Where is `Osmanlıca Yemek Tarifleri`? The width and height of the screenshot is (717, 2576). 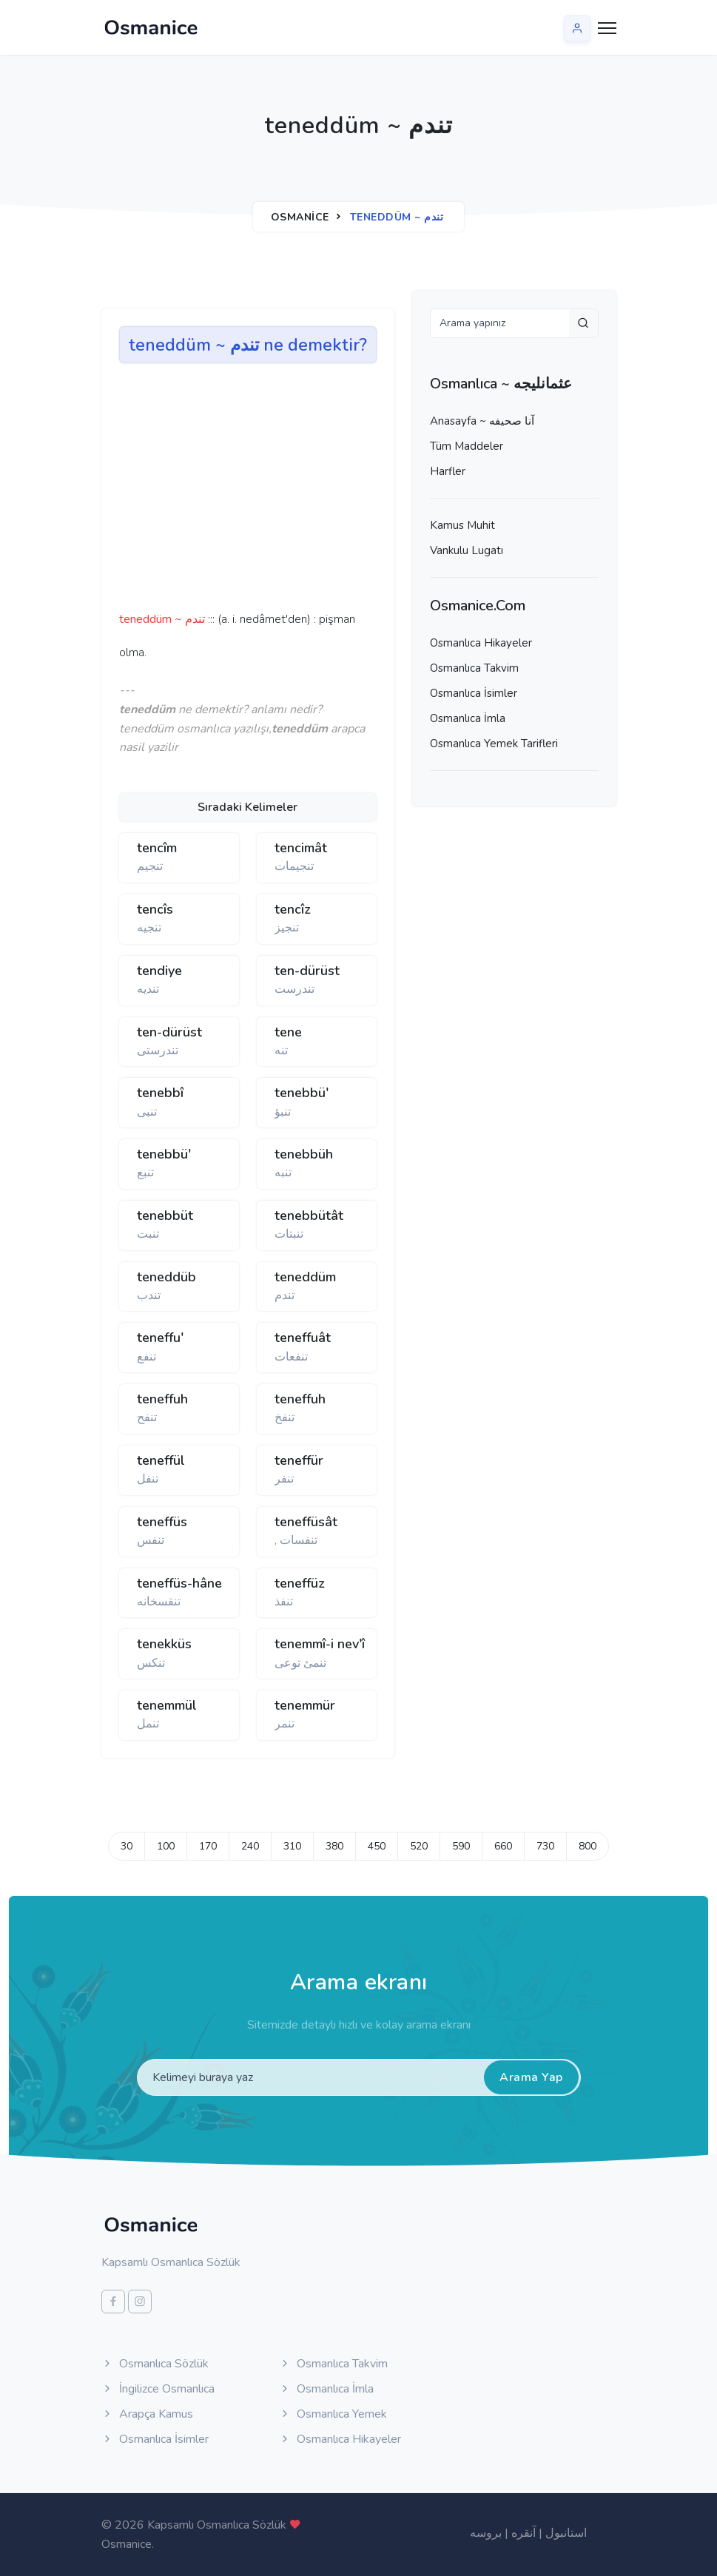 Osmanlıca Yemek Tarifleri is located at coordinates (494, 743).